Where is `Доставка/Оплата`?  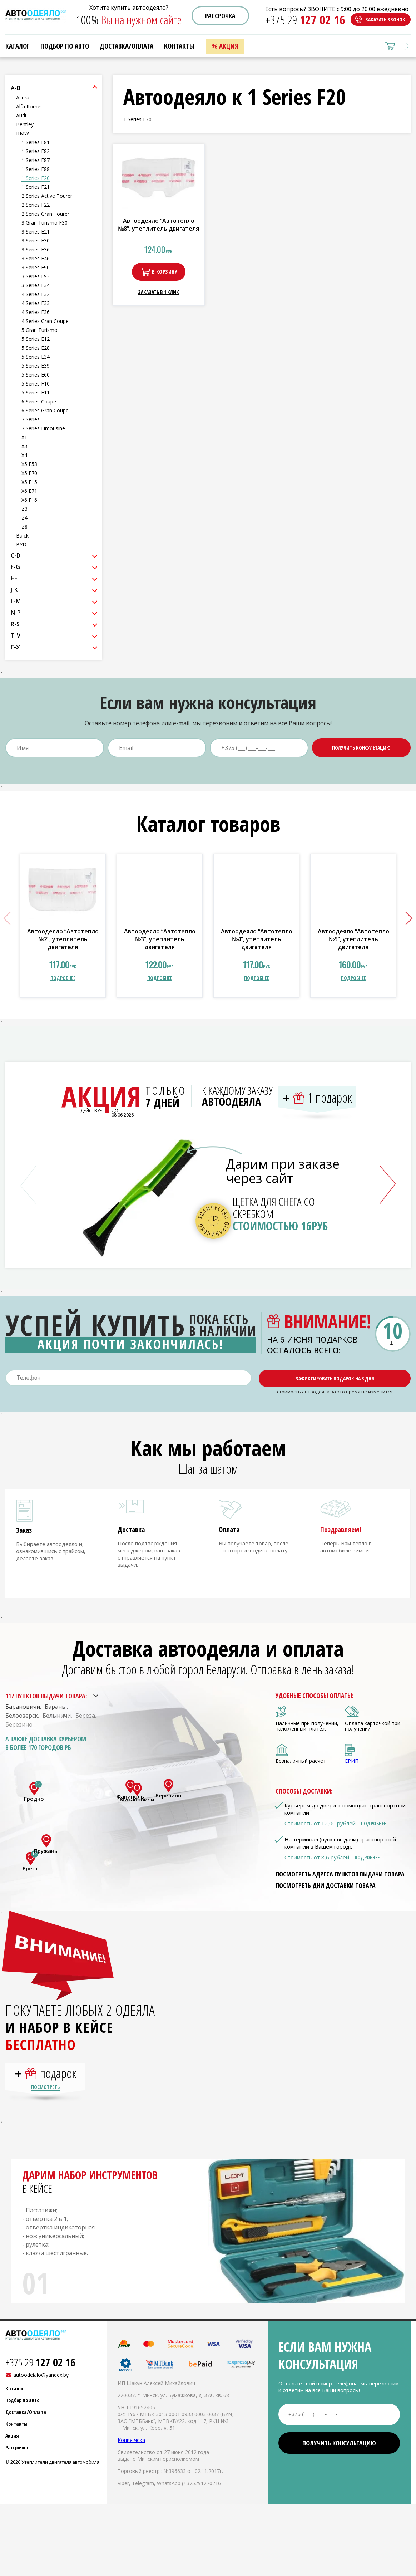 Доставка/Оплата is located at coordinates (126, 46).